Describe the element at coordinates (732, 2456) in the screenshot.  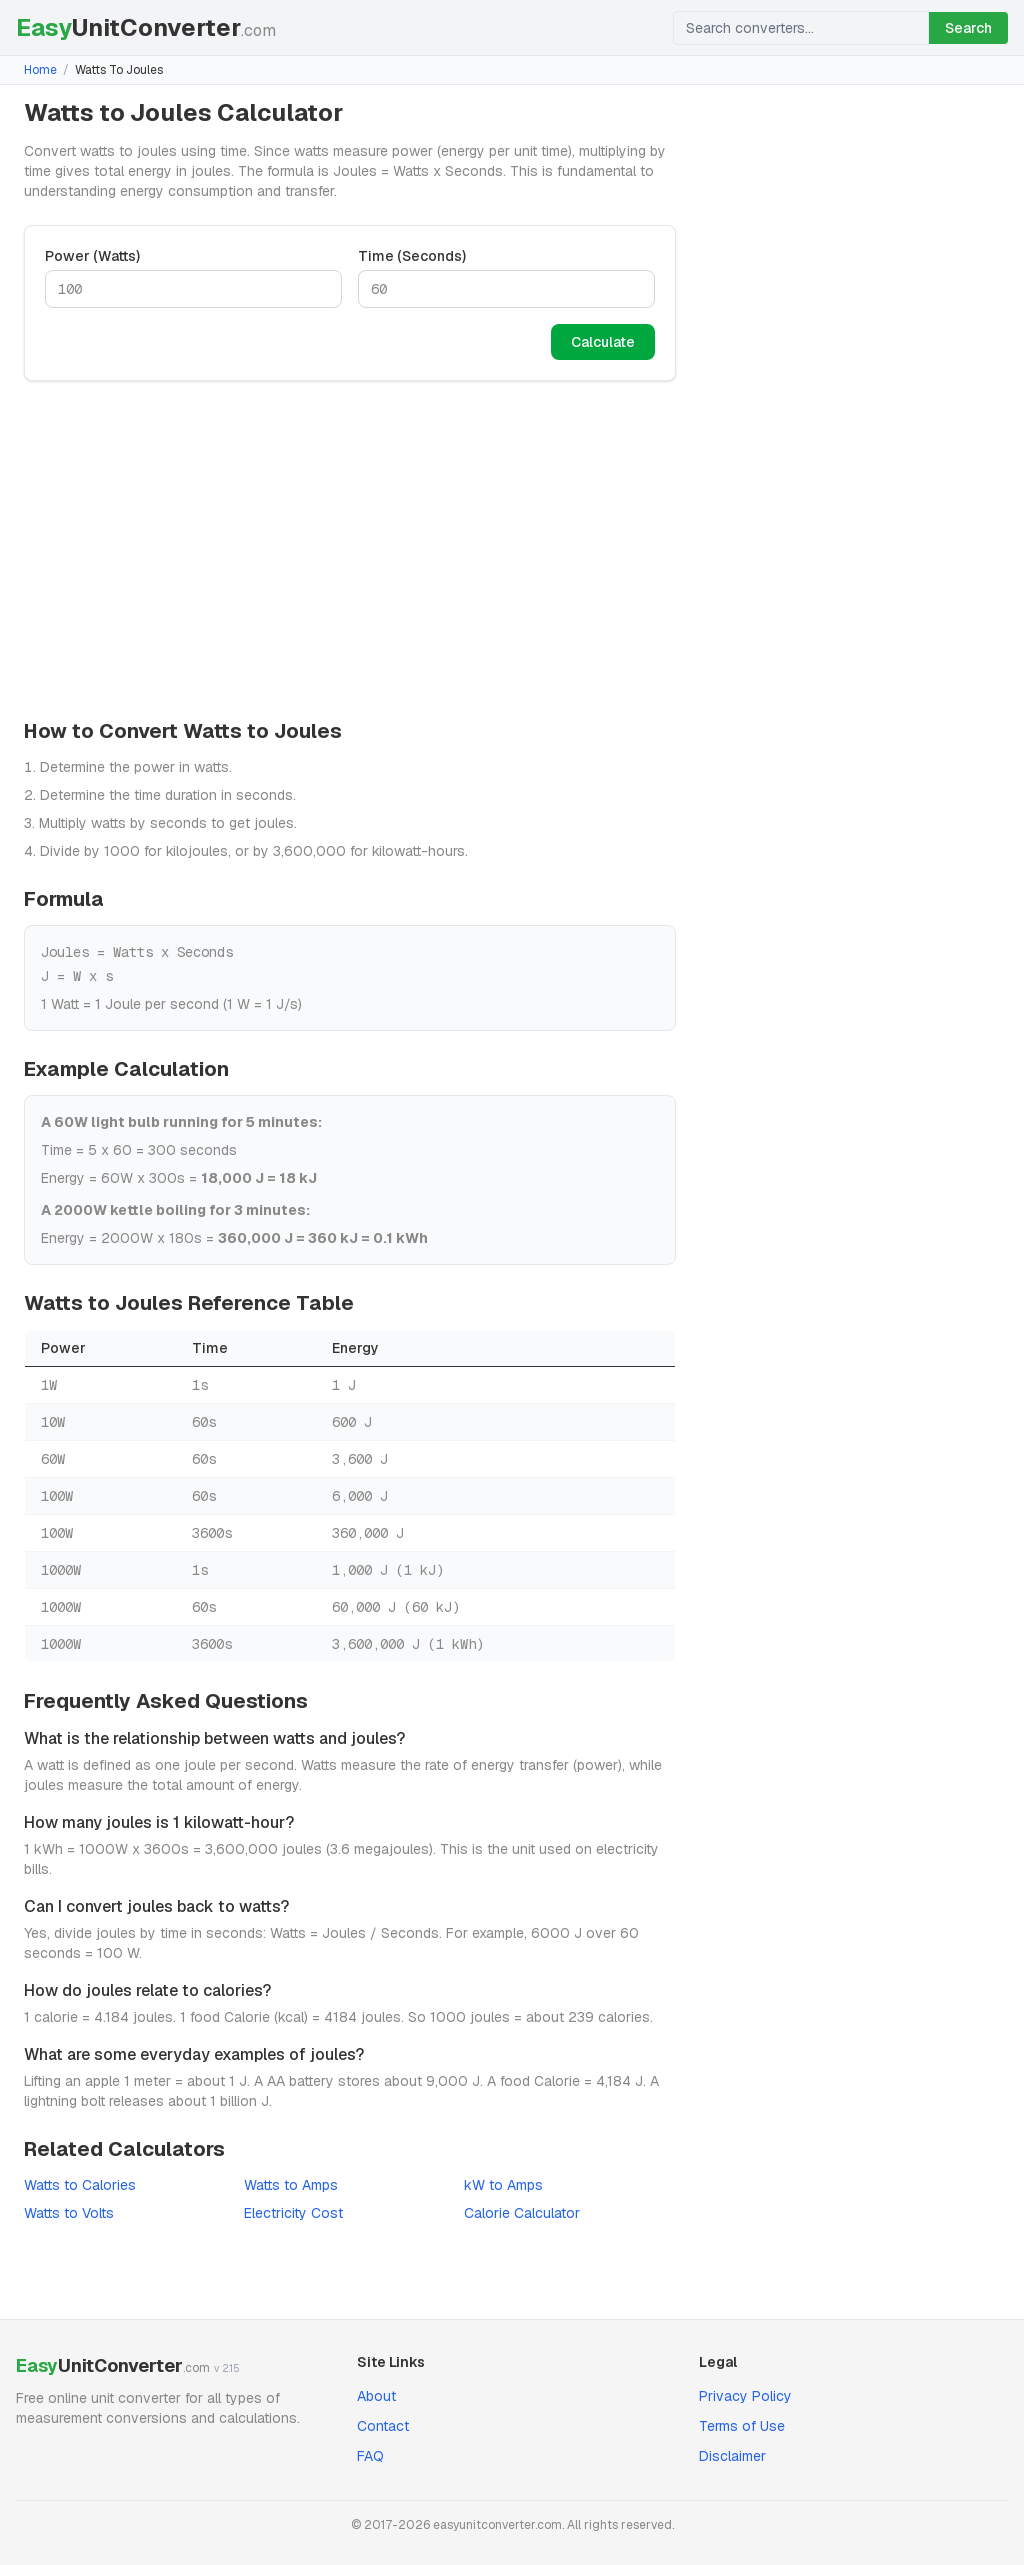
I see `Disclaimer` at that location.